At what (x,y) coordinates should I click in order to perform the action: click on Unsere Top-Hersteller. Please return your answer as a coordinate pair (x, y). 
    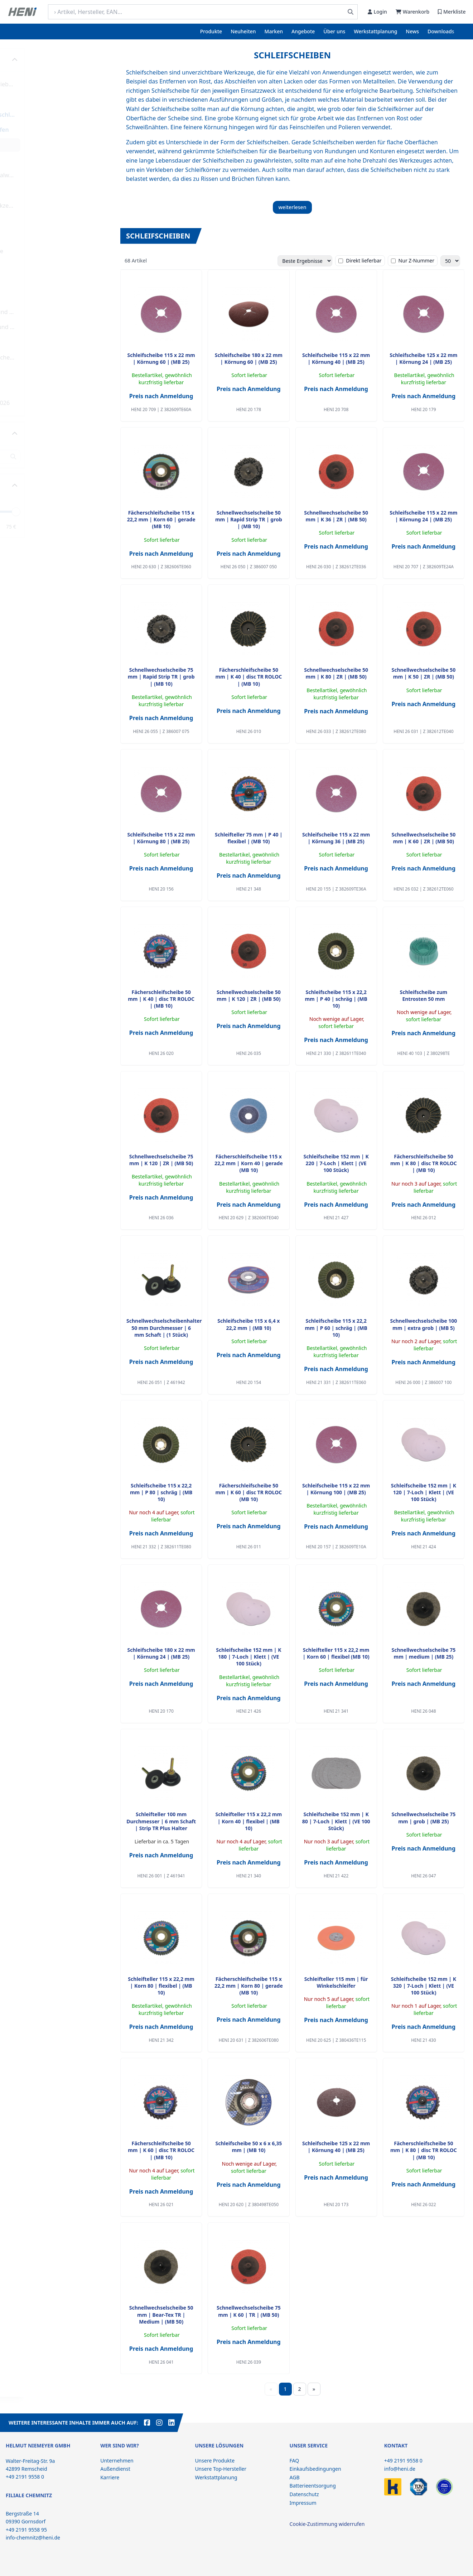
    Looking at the image, I should click on (220, 2468).